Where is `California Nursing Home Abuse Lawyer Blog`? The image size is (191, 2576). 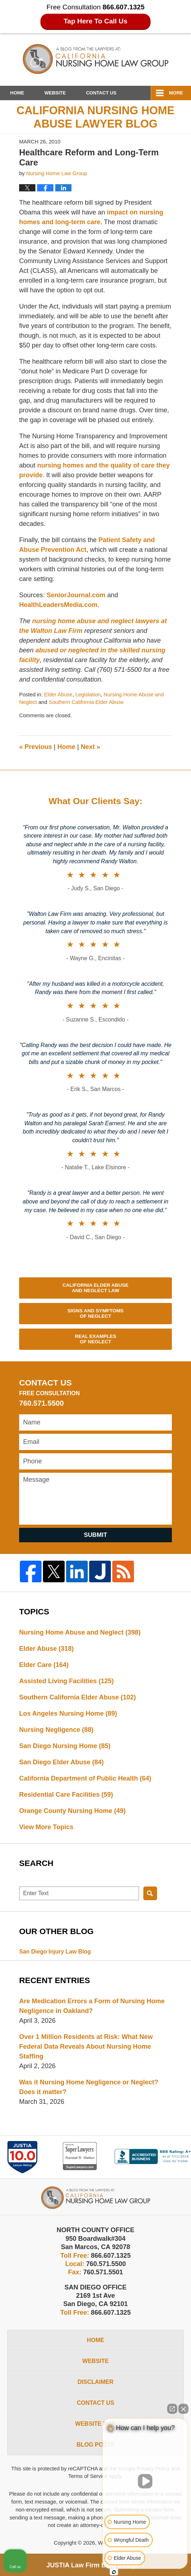 California Nursing Home Abuse Lawyer Blog is located at coordinates (95, 59).